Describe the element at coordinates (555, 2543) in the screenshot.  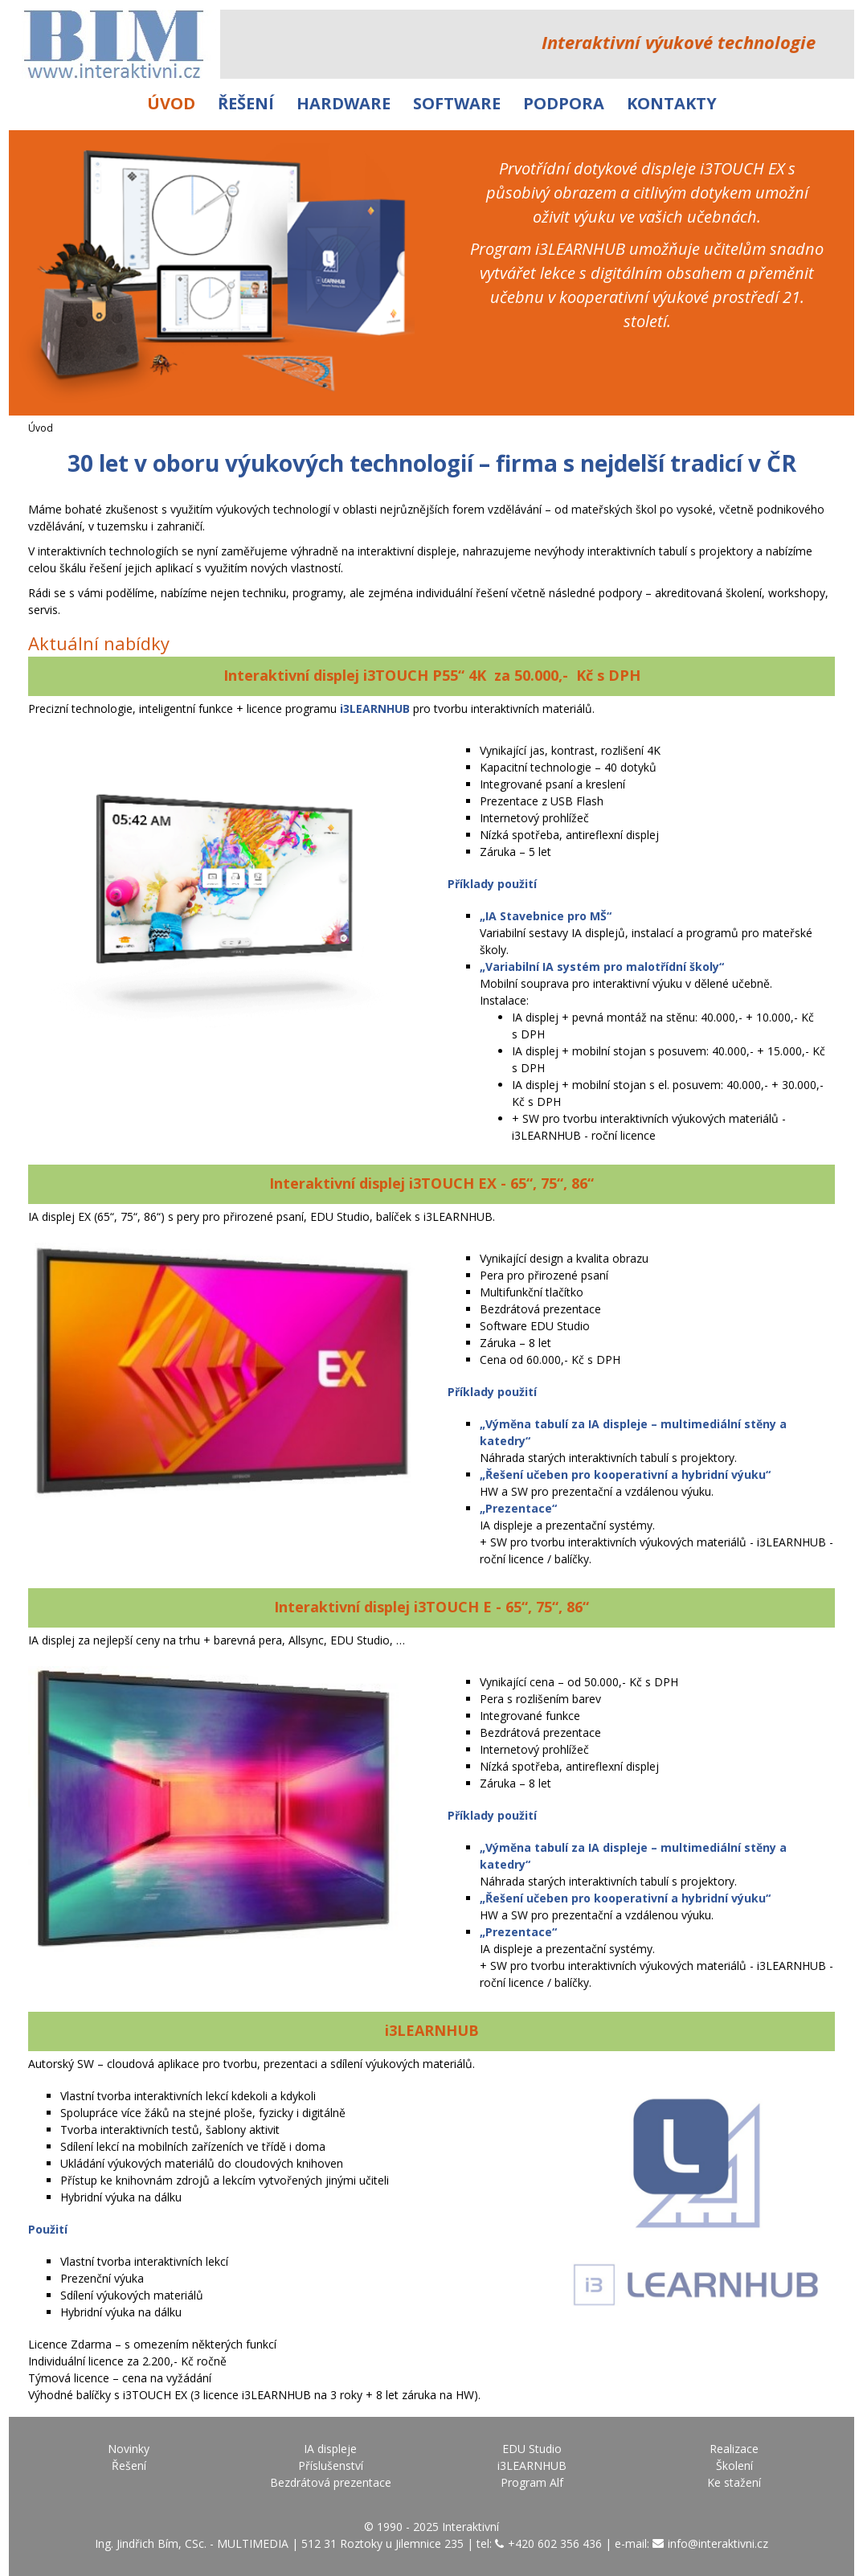
I see `+420 602 356 436` at that location.